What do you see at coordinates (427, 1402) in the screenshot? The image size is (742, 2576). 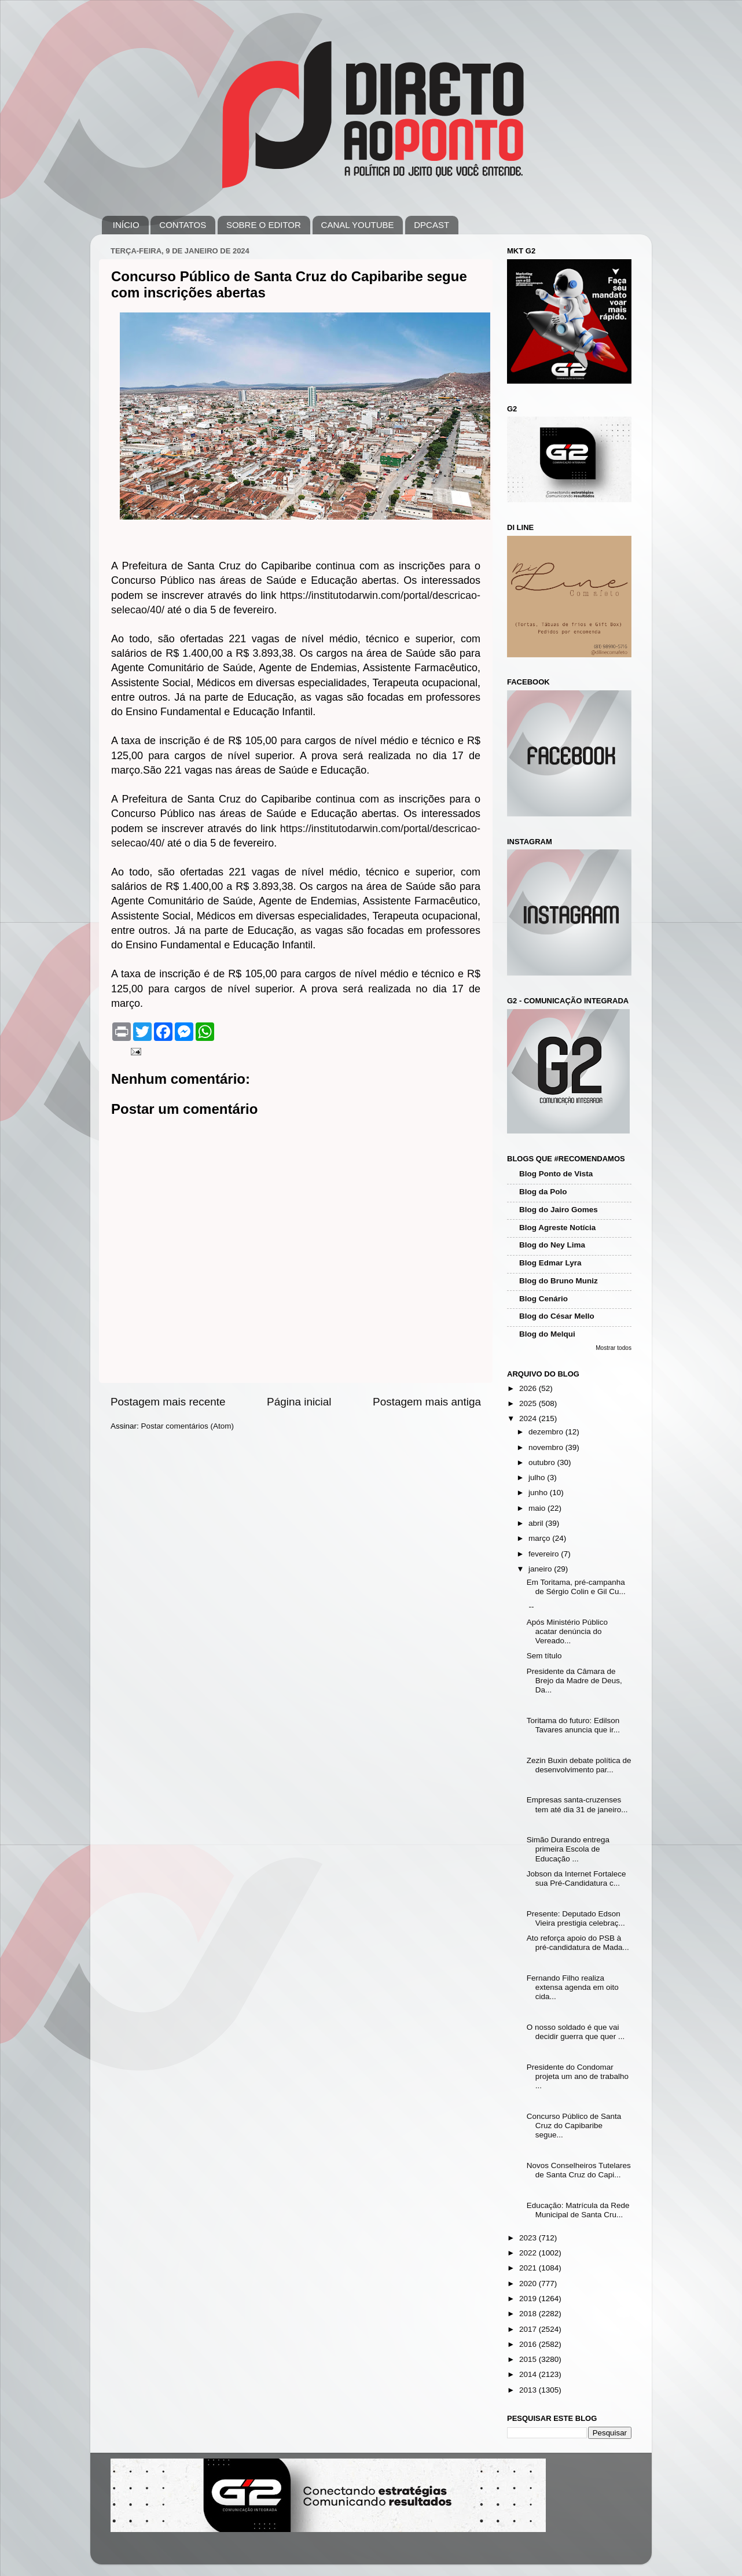 I see `Postagem mais antiga` at bounding box center [427, 1402].